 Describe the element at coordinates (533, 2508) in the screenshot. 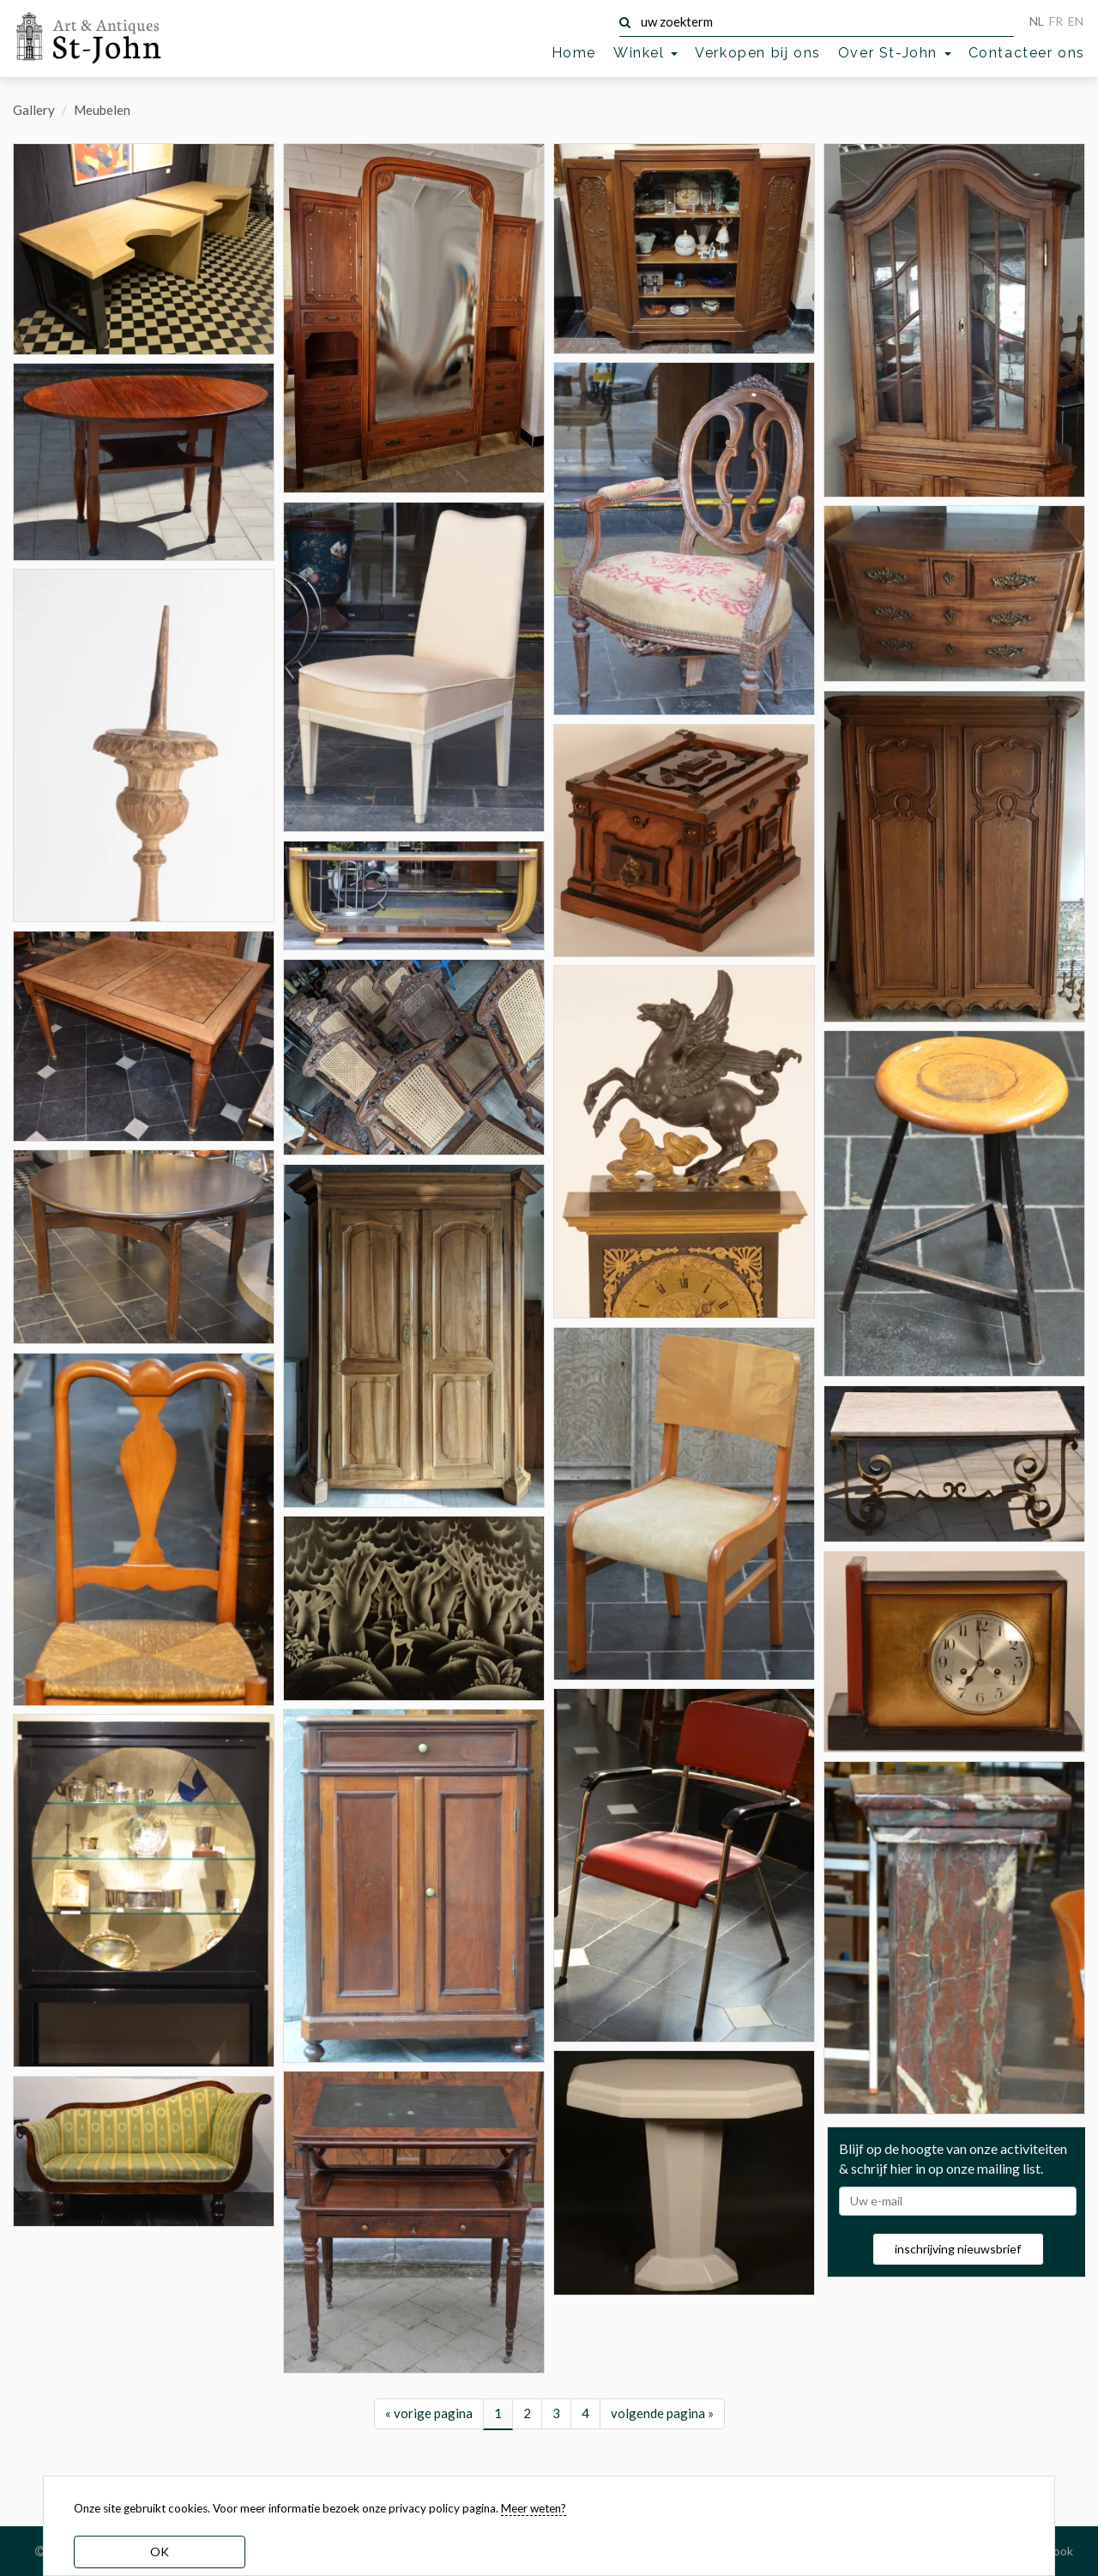

I see `Meer weten? [learn more about our cookies]` at that location.